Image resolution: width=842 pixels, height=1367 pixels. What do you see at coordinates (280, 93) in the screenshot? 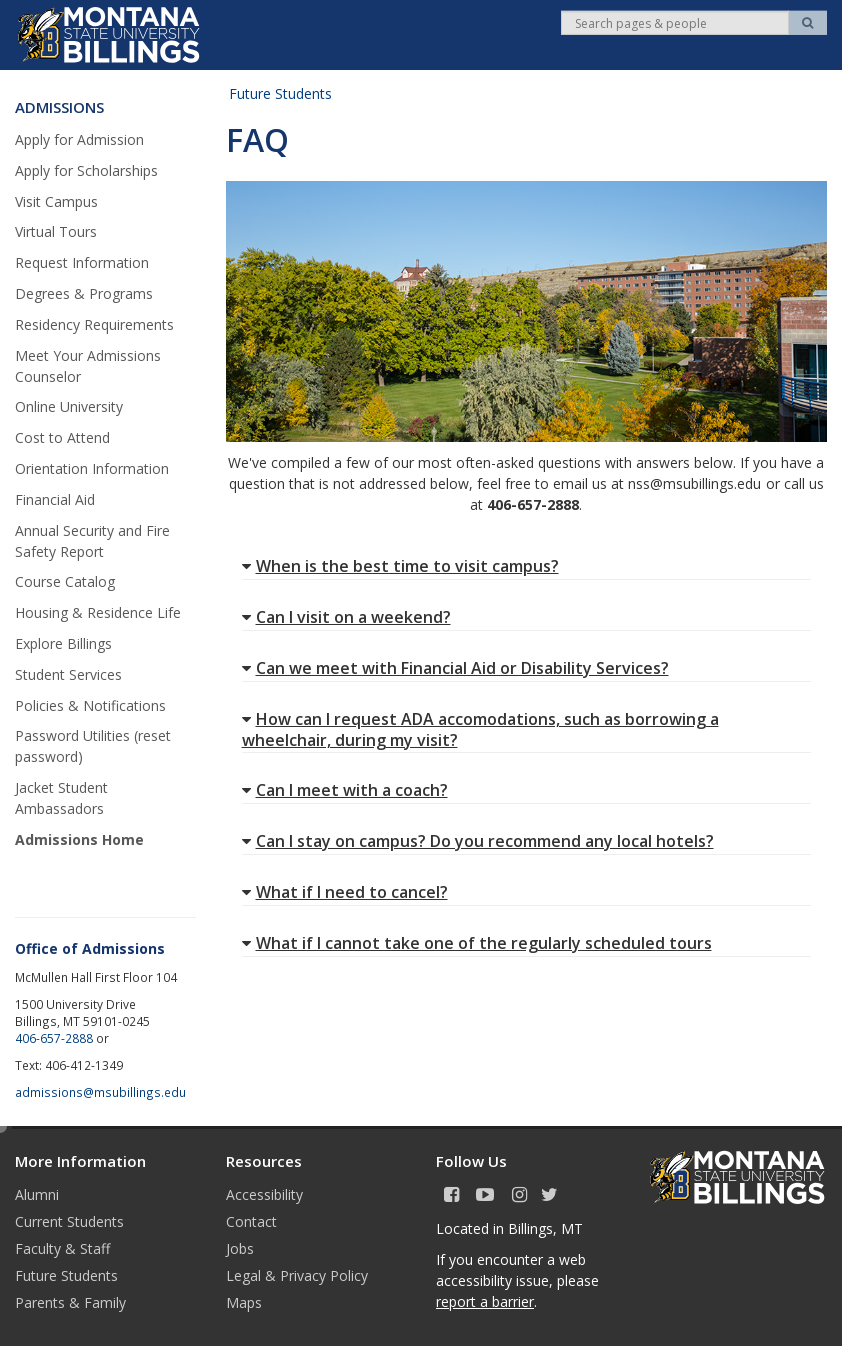
I see `Future Students` at bounding box center [280, 93].